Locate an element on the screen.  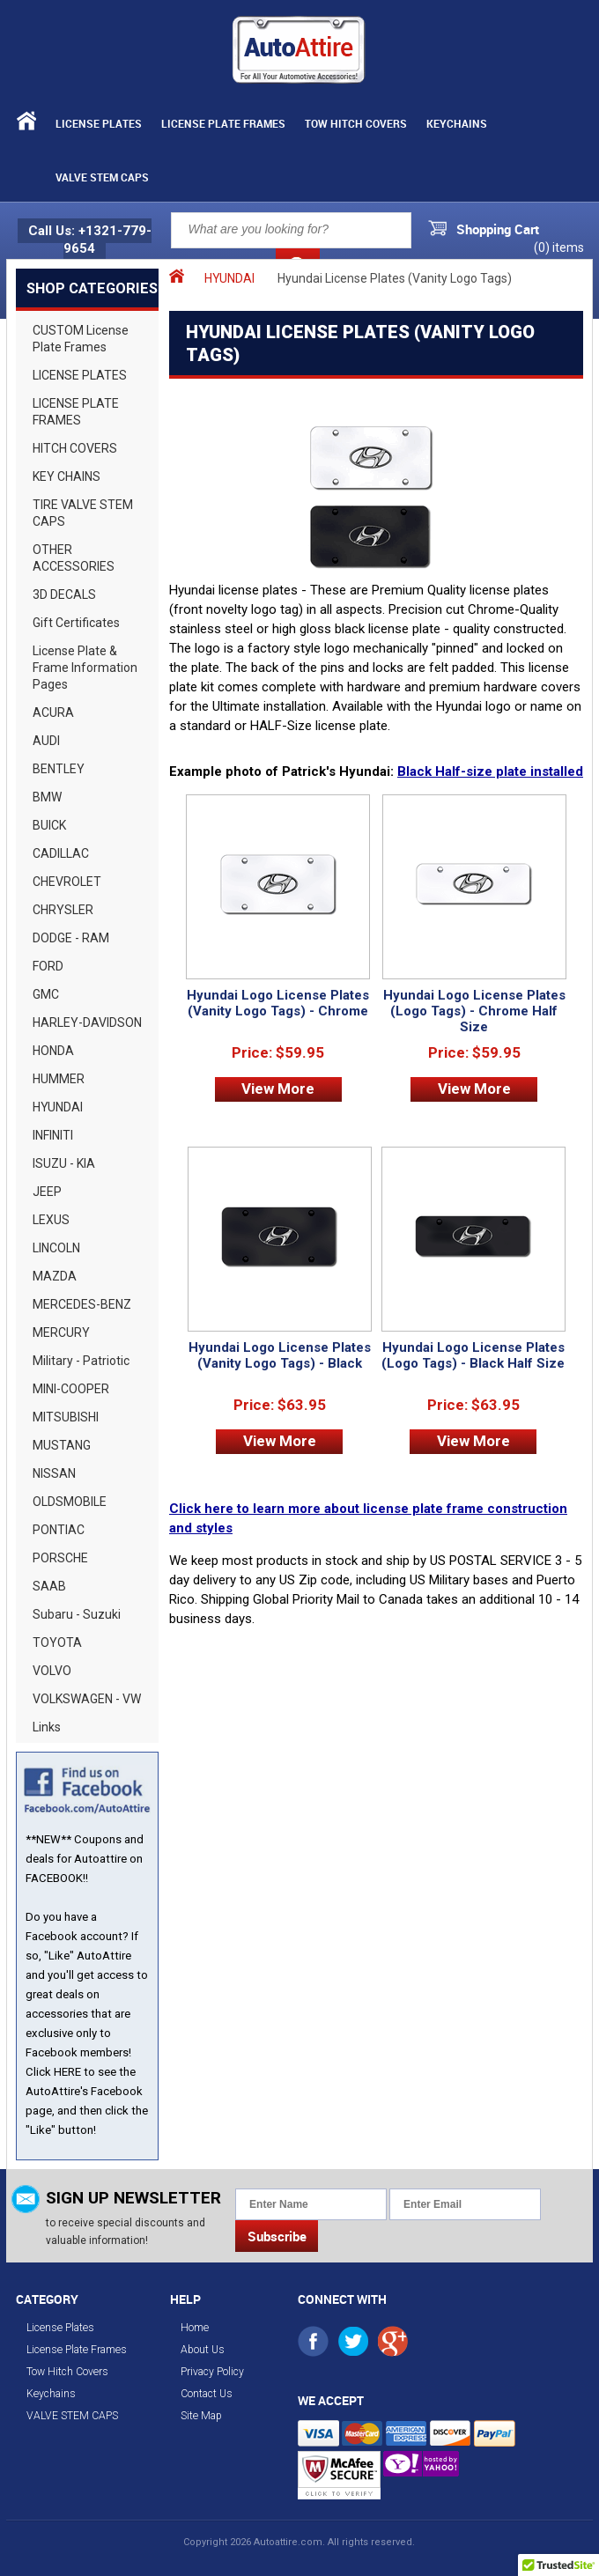
HITCH COVERS is located at coordinates (75, 448).